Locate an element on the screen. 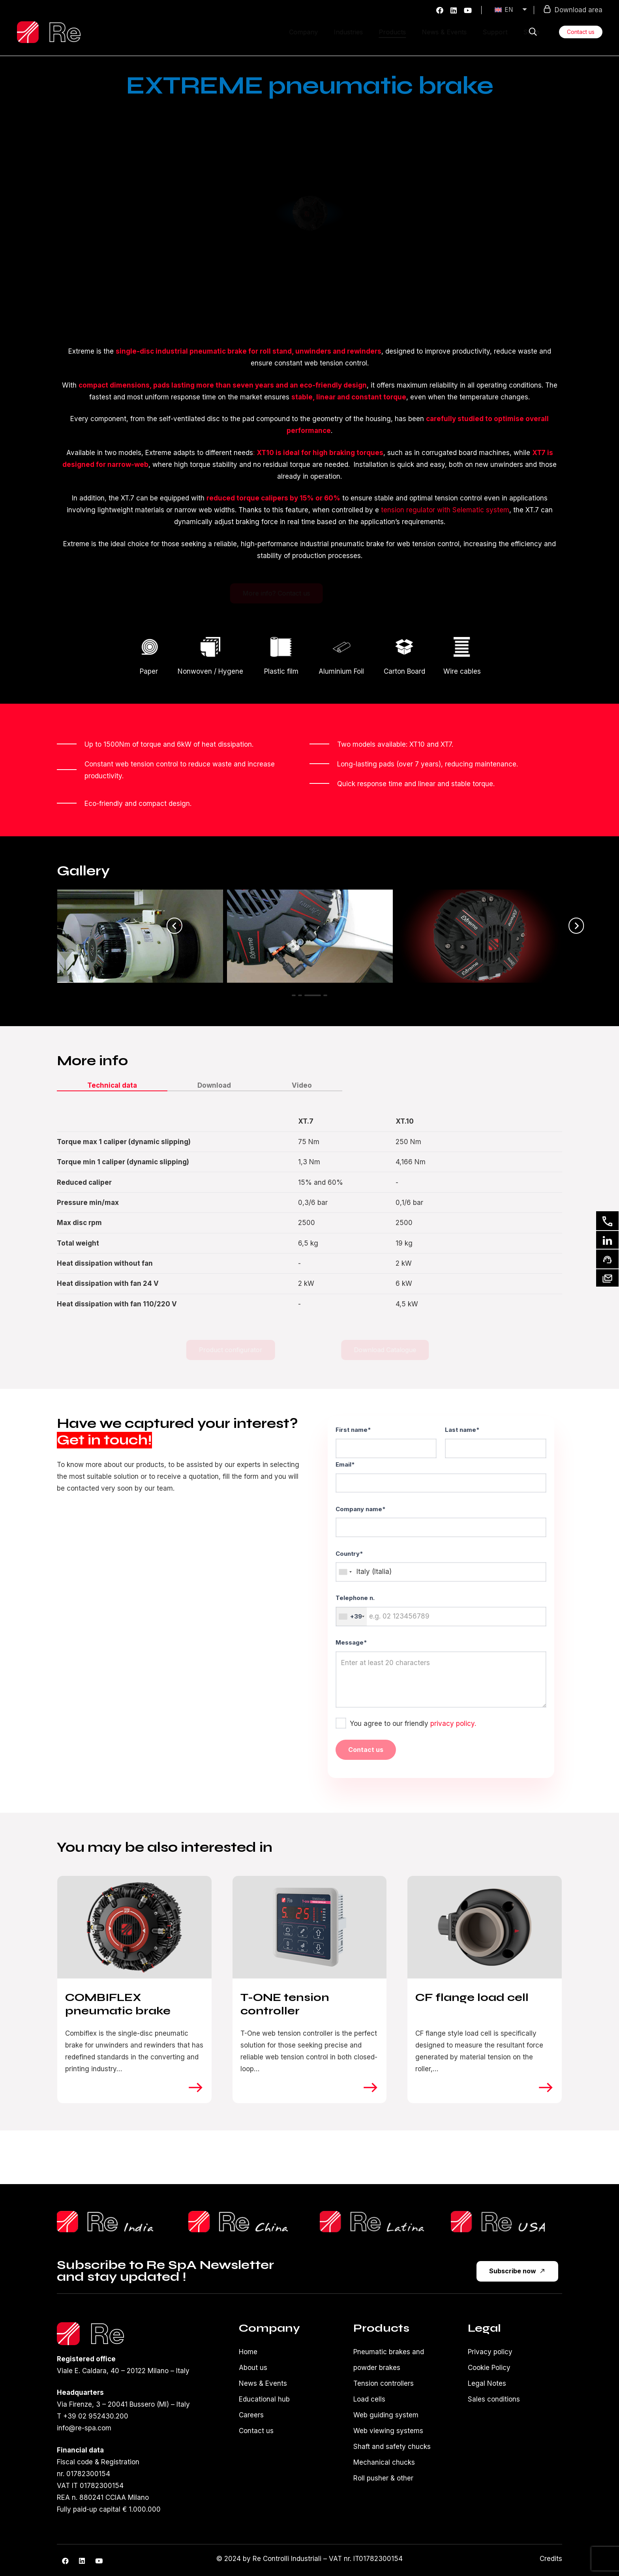 Image resolution: width=619 pixels, height=2576 pixels. [reShilpLogo] is located at coordinates (112, 2221).